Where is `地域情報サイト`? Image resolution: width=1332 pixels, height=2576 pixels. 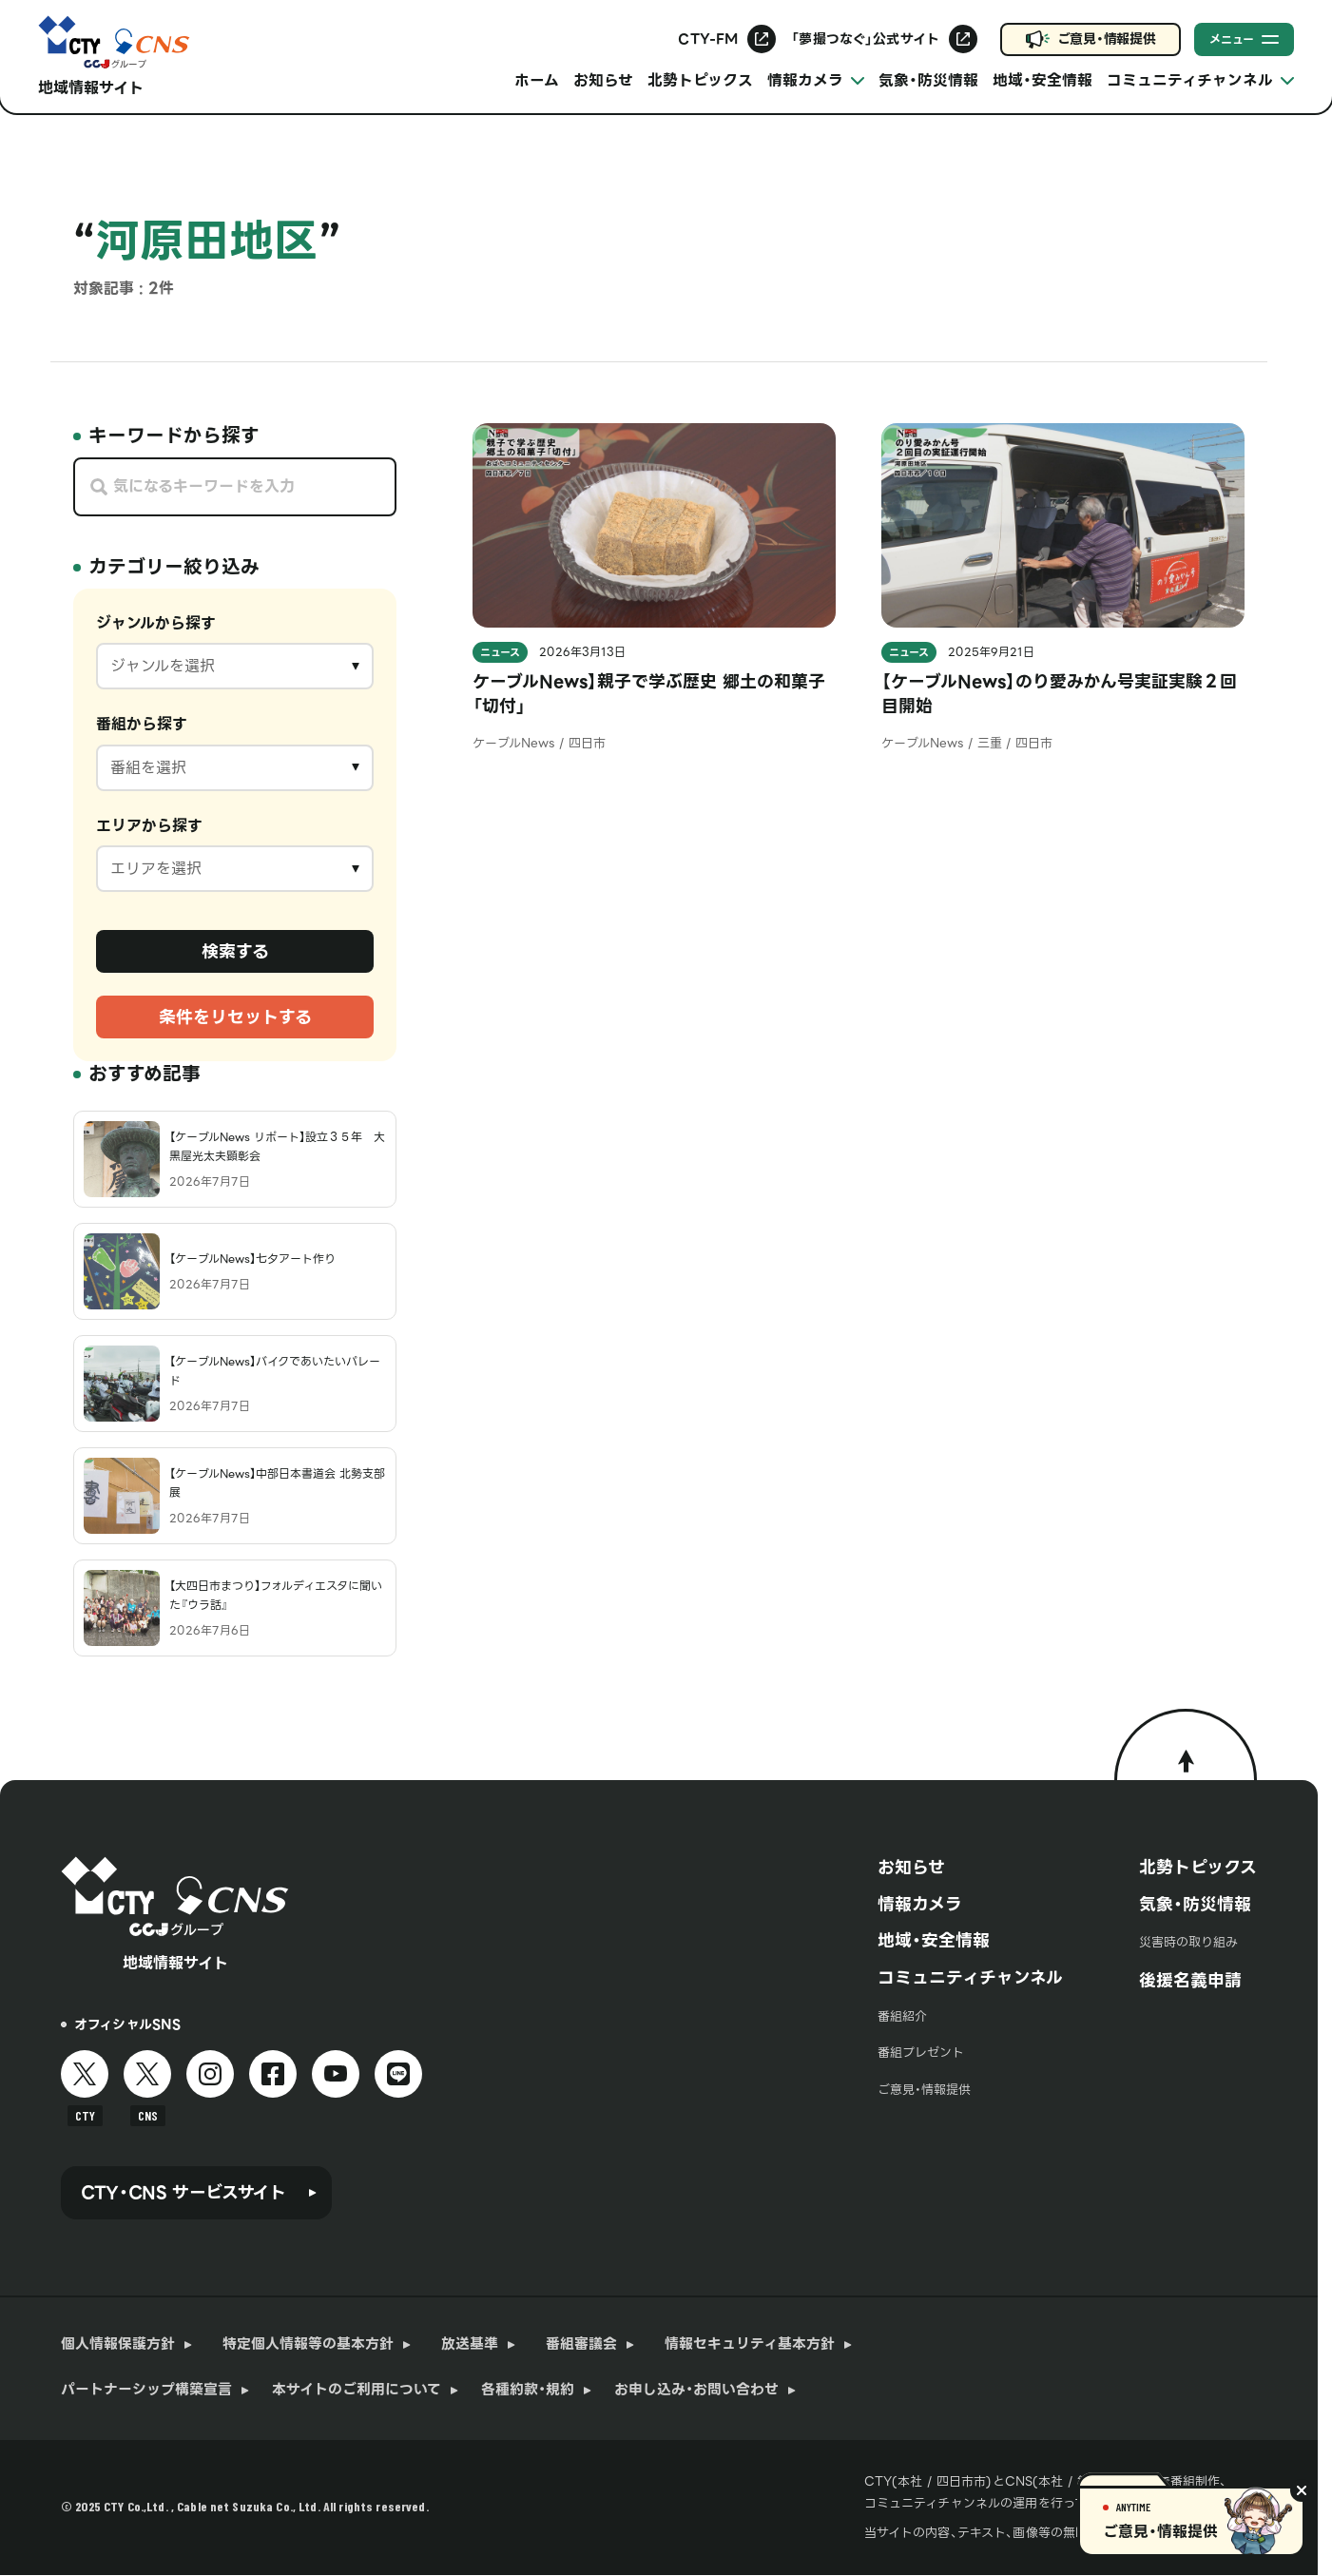
地域情報サイト is located at coordinates (91, 88).